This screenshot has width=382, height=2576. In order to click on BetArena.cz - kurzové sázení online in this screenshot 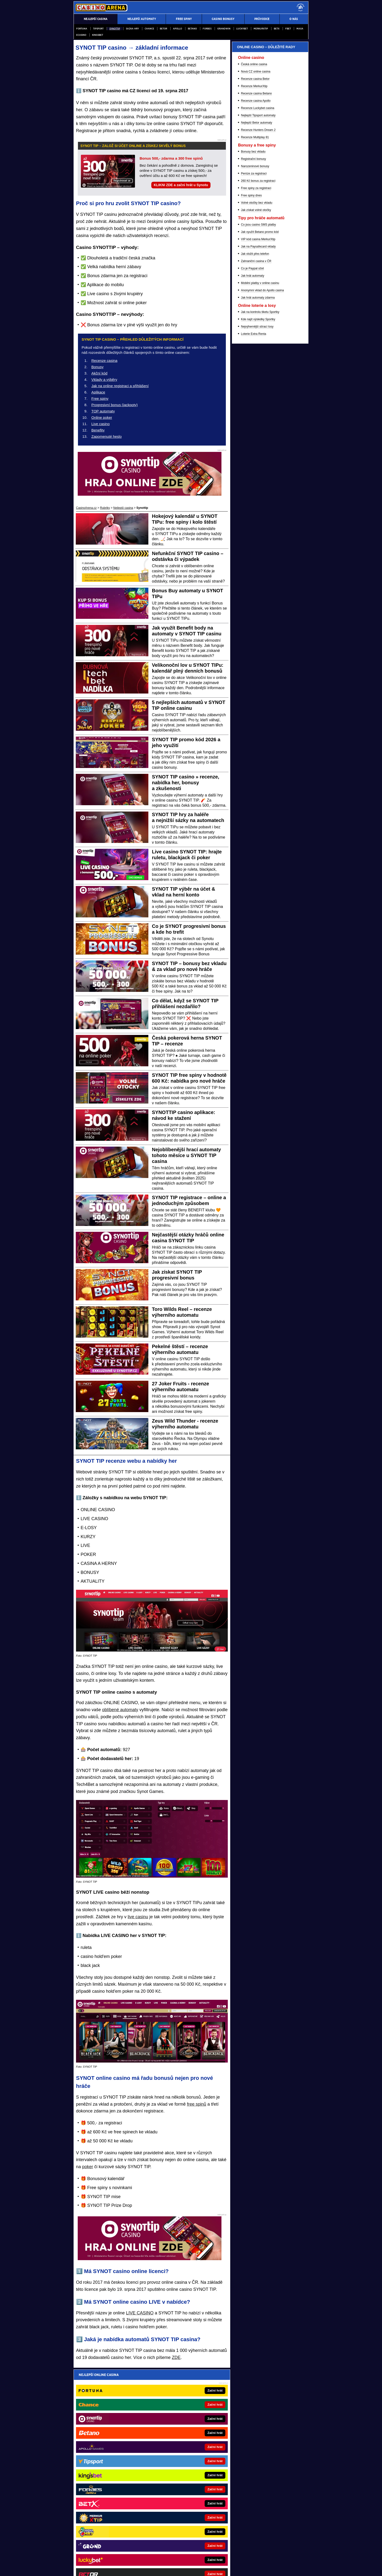, I will do `click(108, 2444)`.